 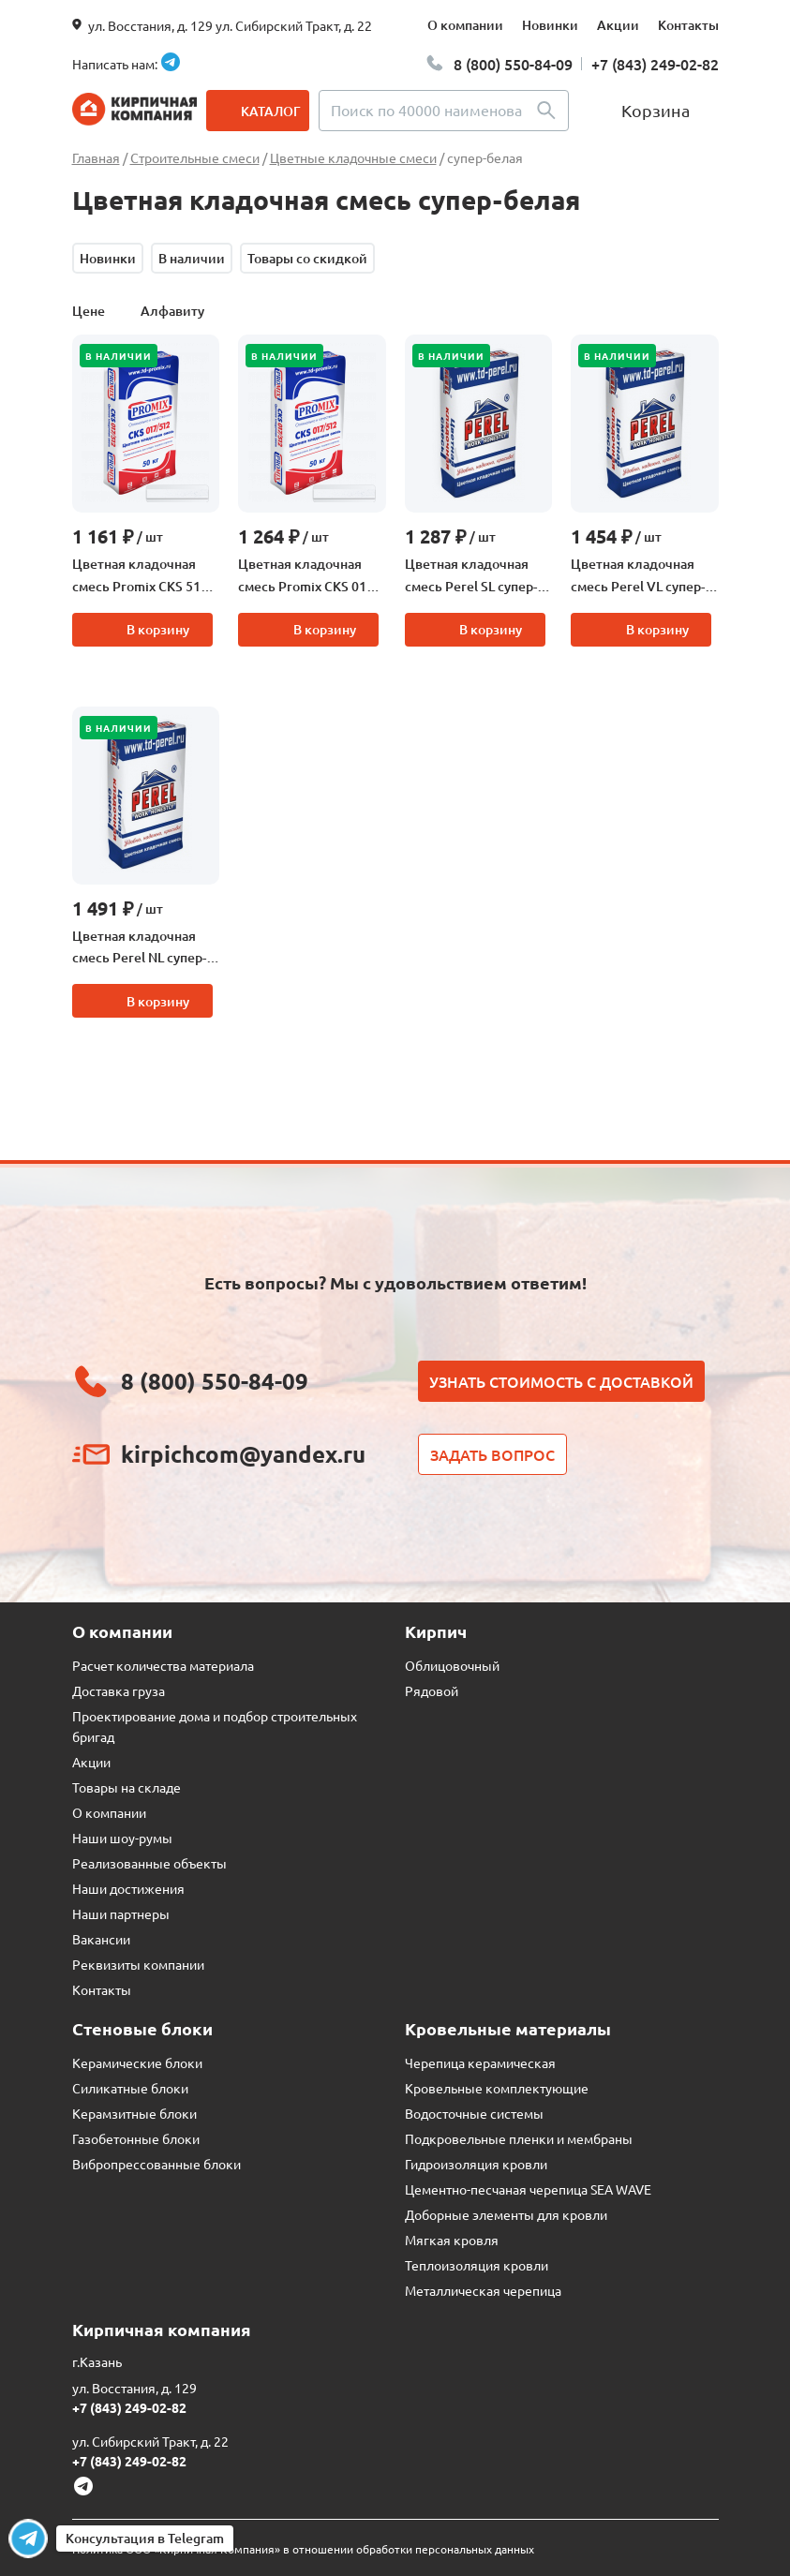 What do you see at coordinates (156, 2163) in the screenshot?
I see `Вибропрессованные блоки` at bounding box center [156, 2163].